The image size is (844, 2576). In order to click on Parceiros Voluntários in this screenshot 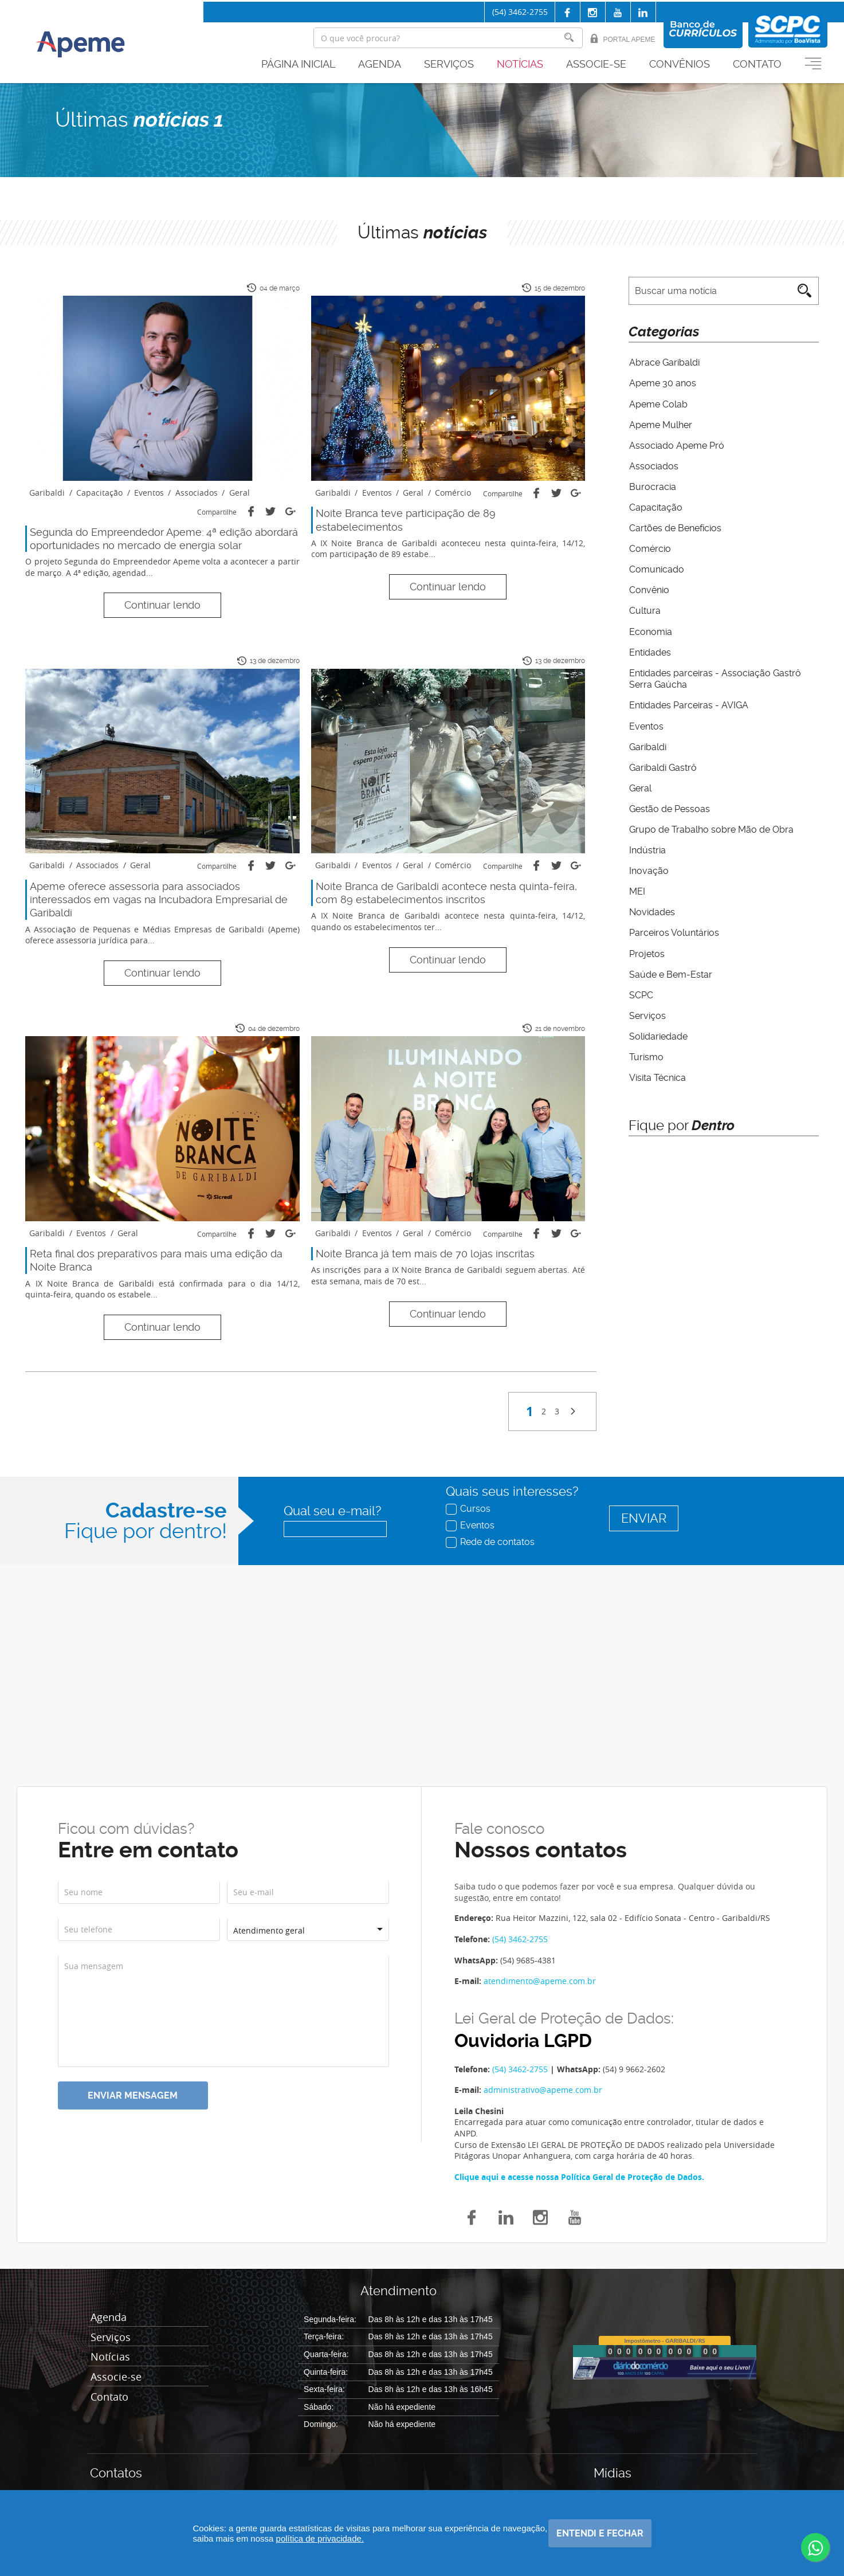, I will do `click(674, 928)`.